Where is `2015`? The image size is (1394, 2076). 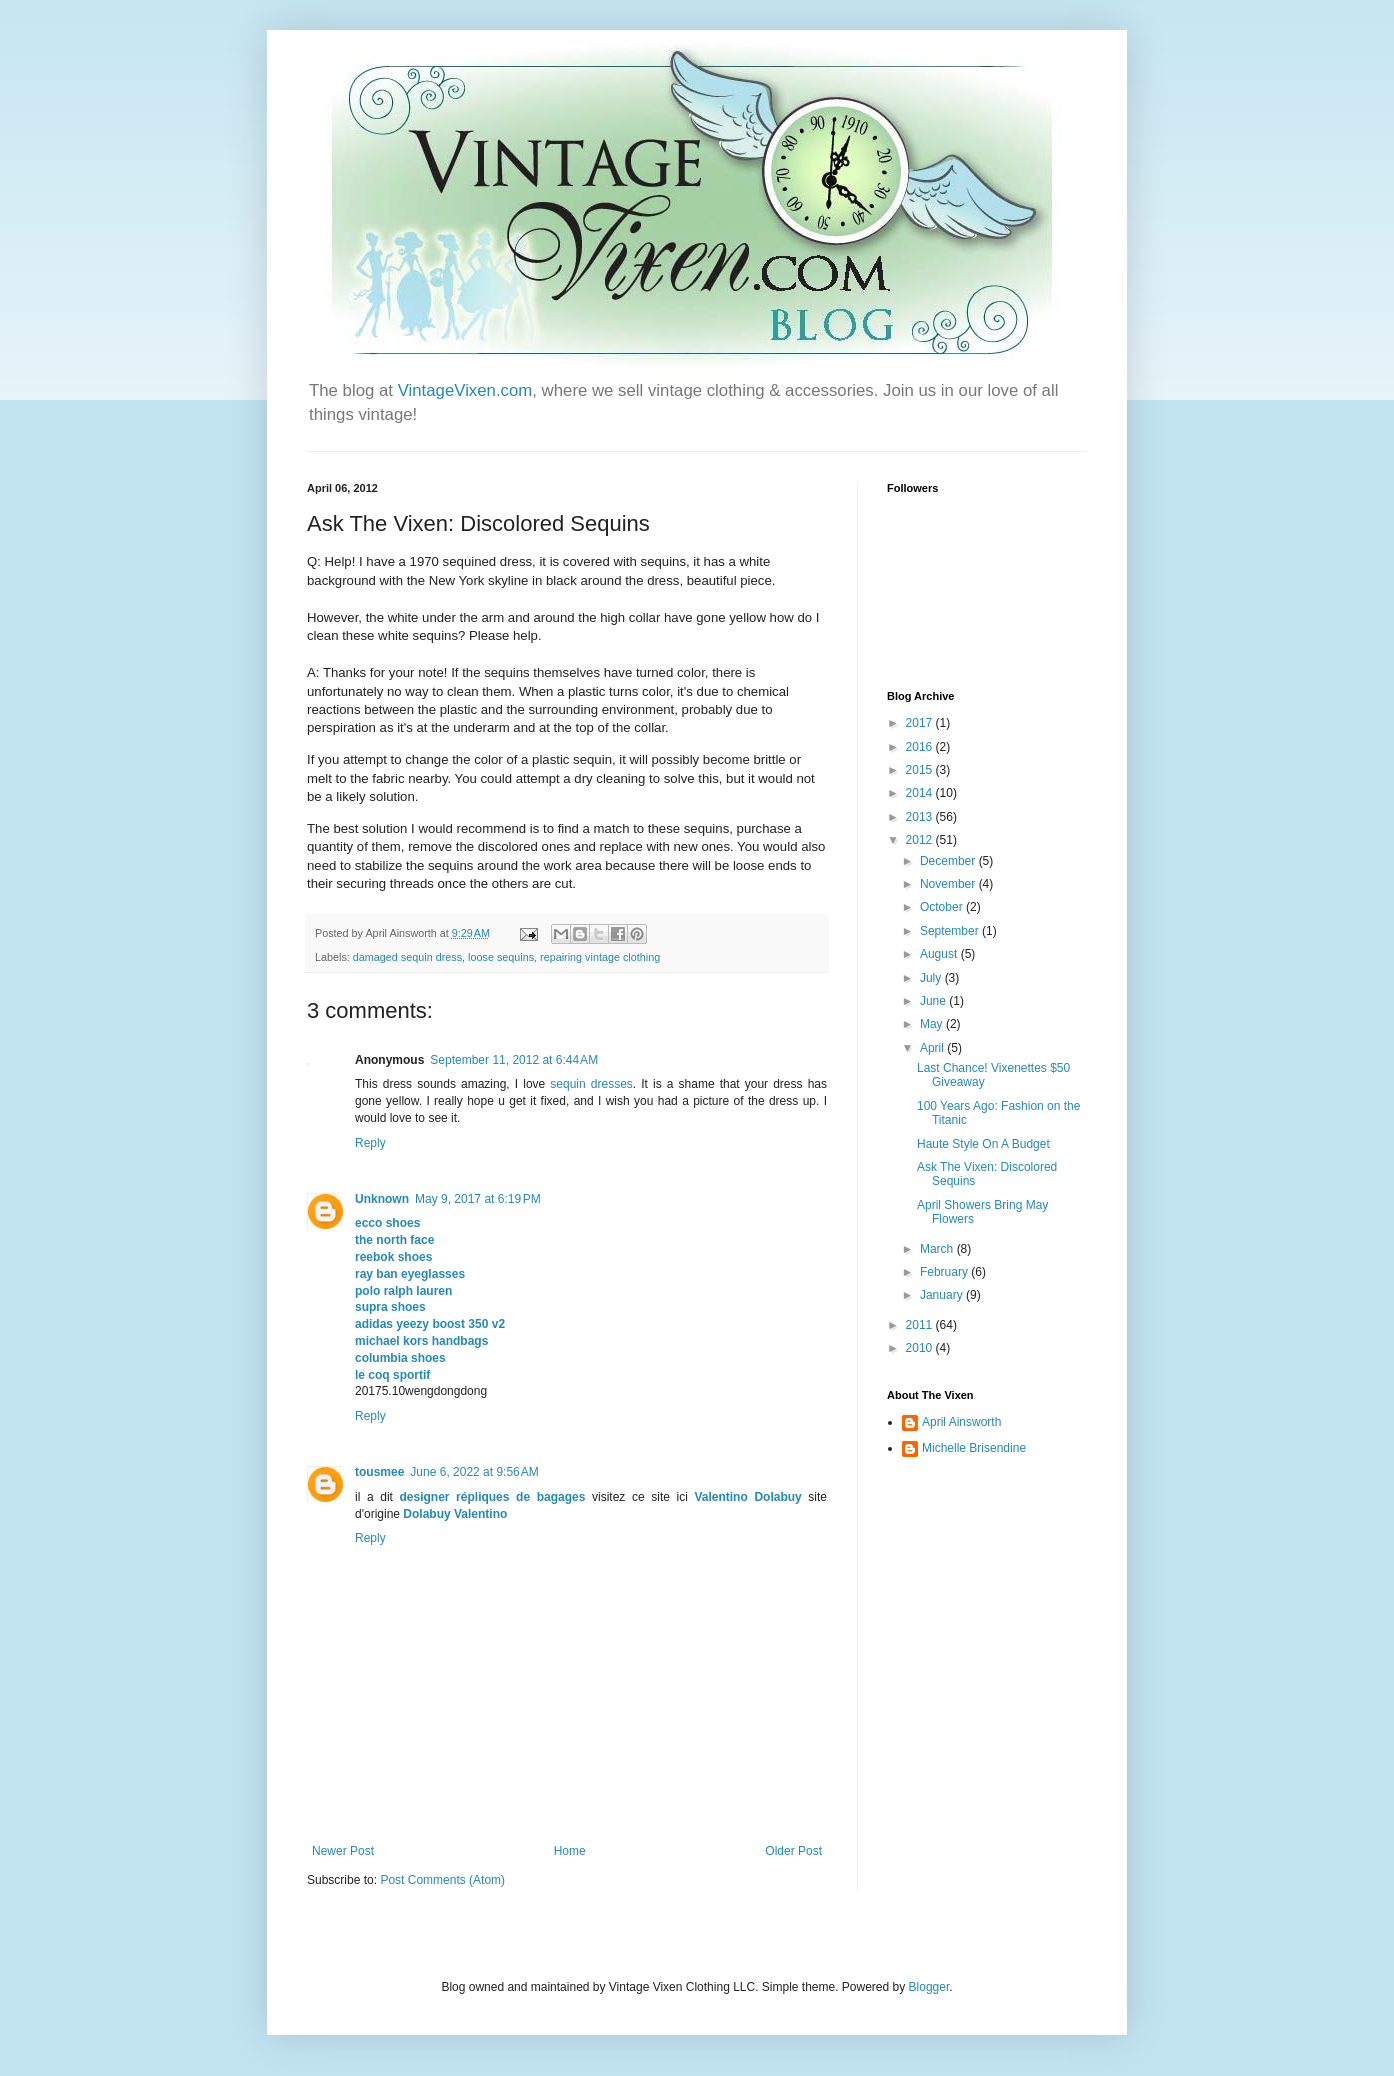
2015 is located at coordinates (921, 770).